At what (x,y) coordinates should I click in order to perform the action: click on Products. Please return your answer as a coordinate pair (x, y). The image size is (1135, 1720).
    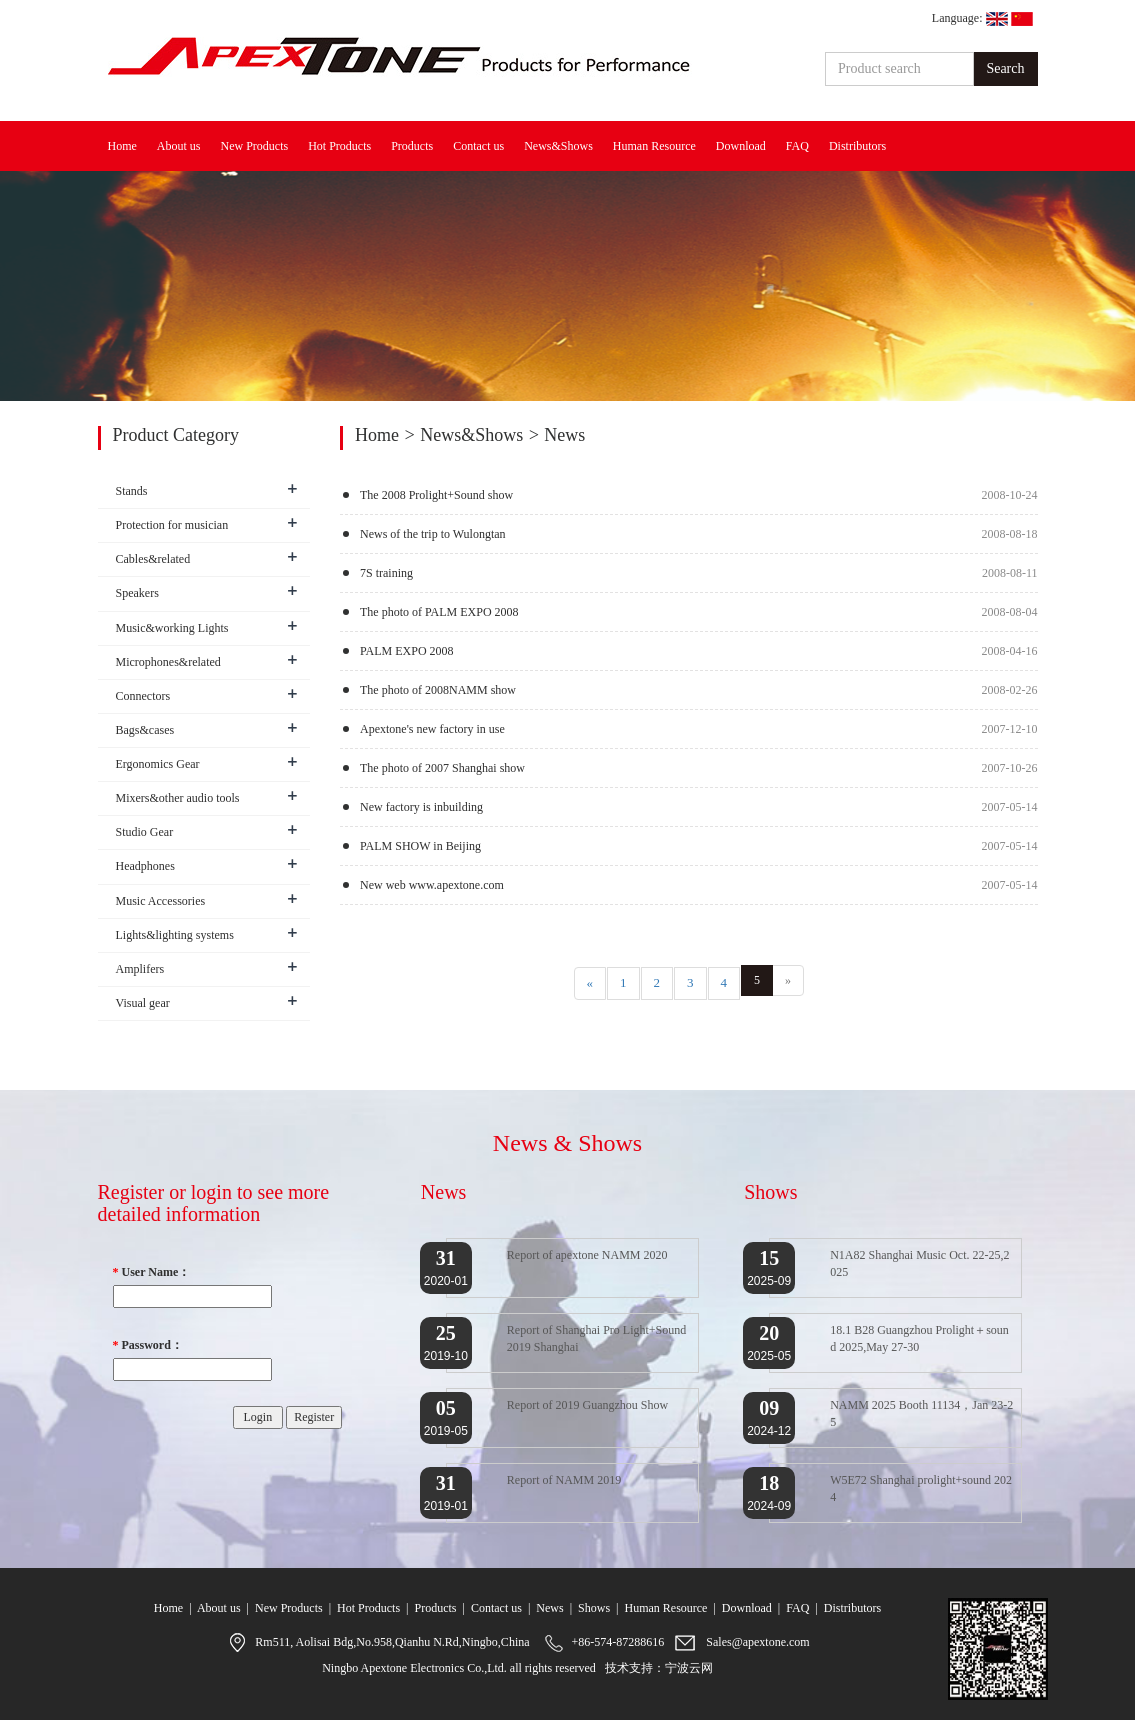
    Looking at the image, I should click on (412, 146).